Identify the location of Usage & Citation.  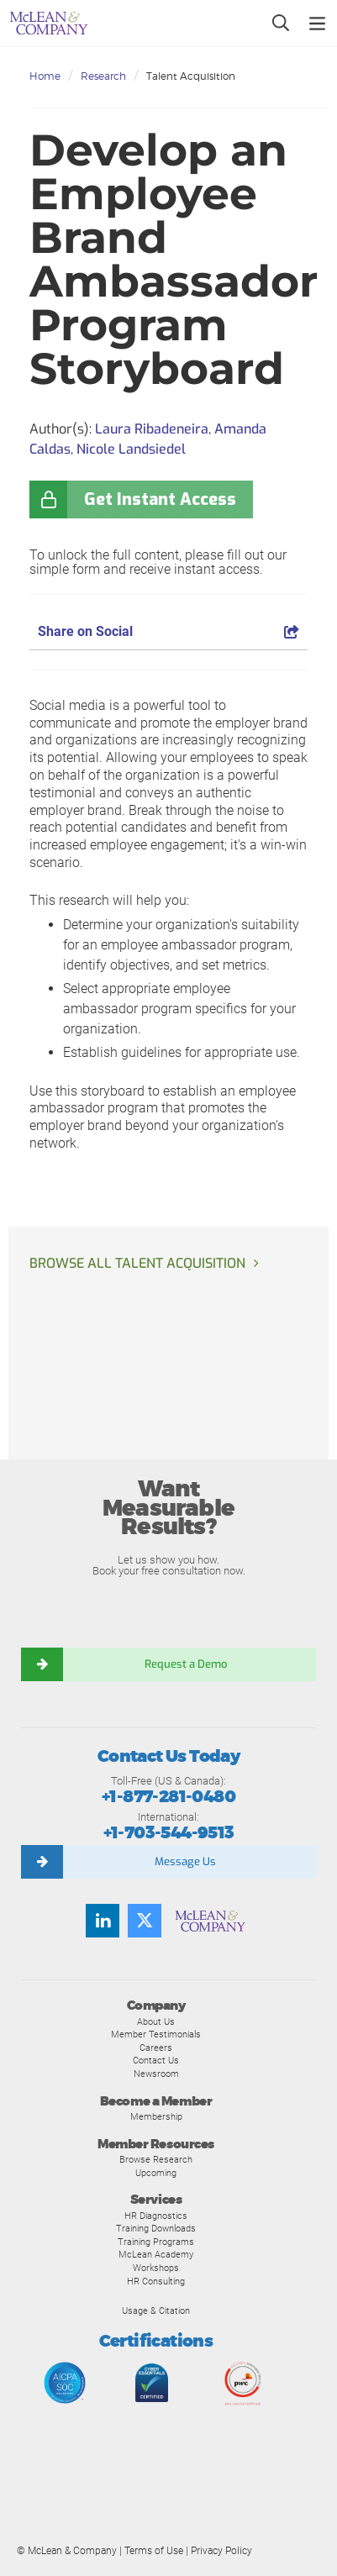
(156, 2310).